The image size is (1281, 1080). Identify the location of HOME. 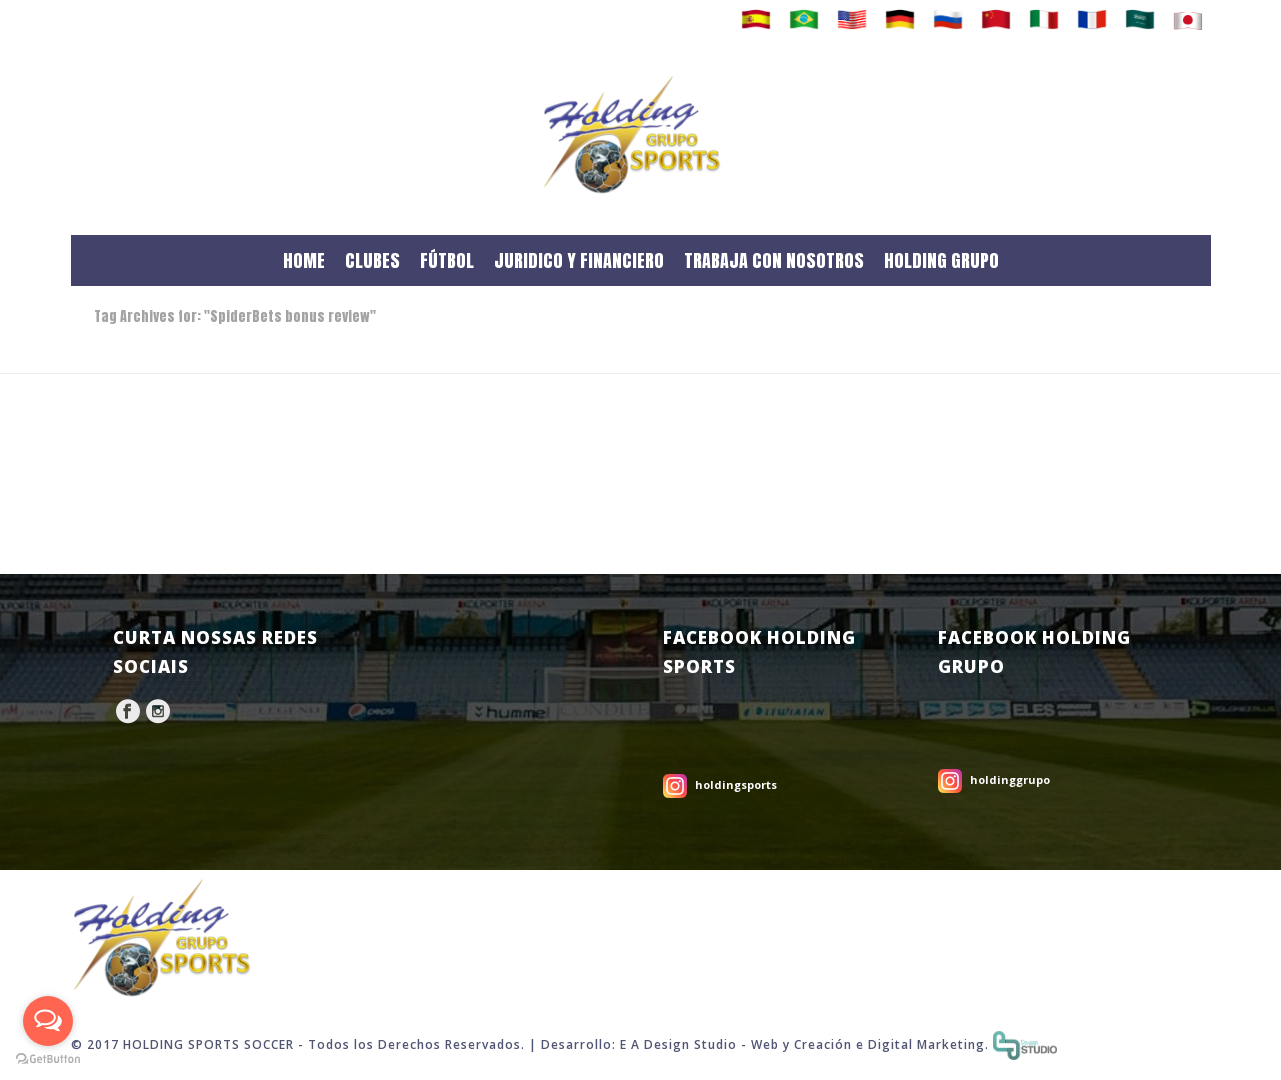
(304, 260).